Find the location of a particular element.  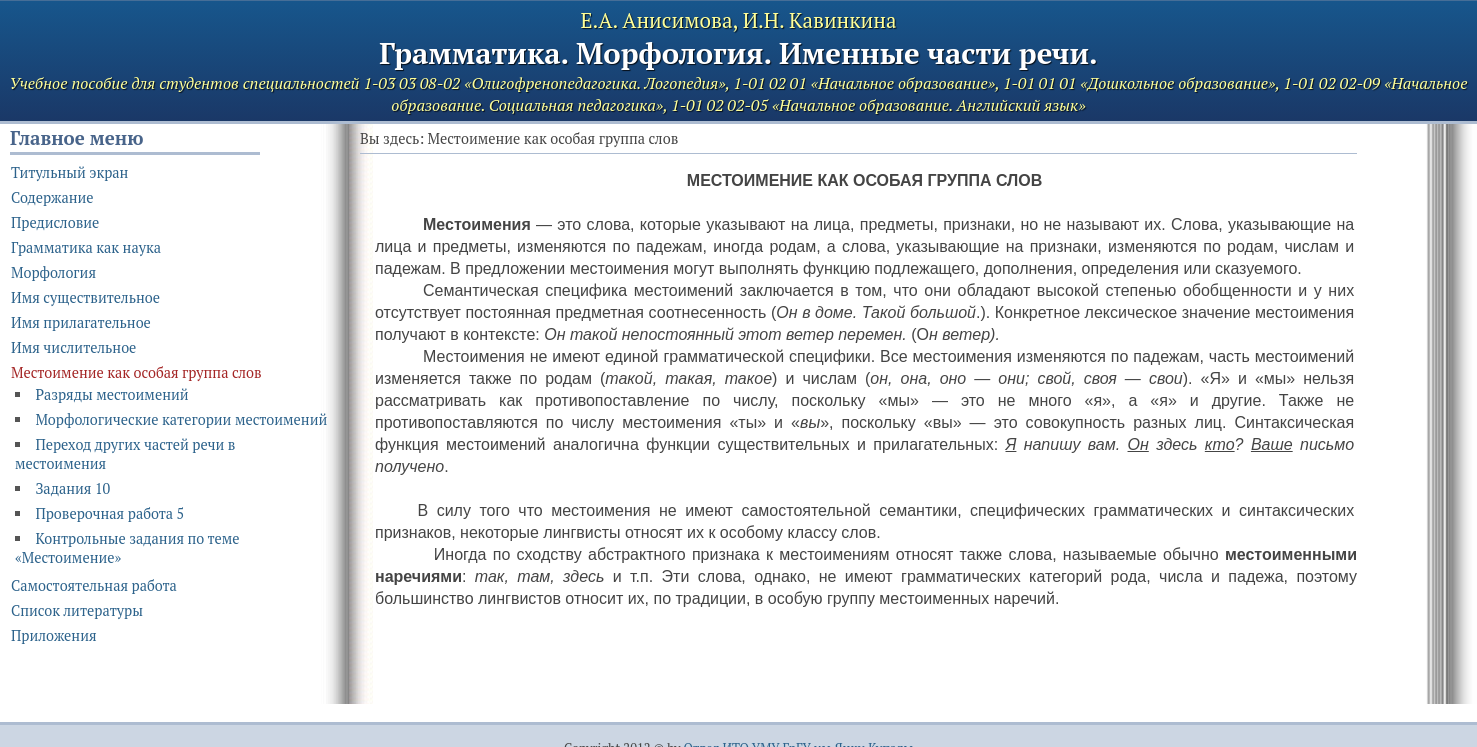

Список литературы is located at coordinates (77, 610).